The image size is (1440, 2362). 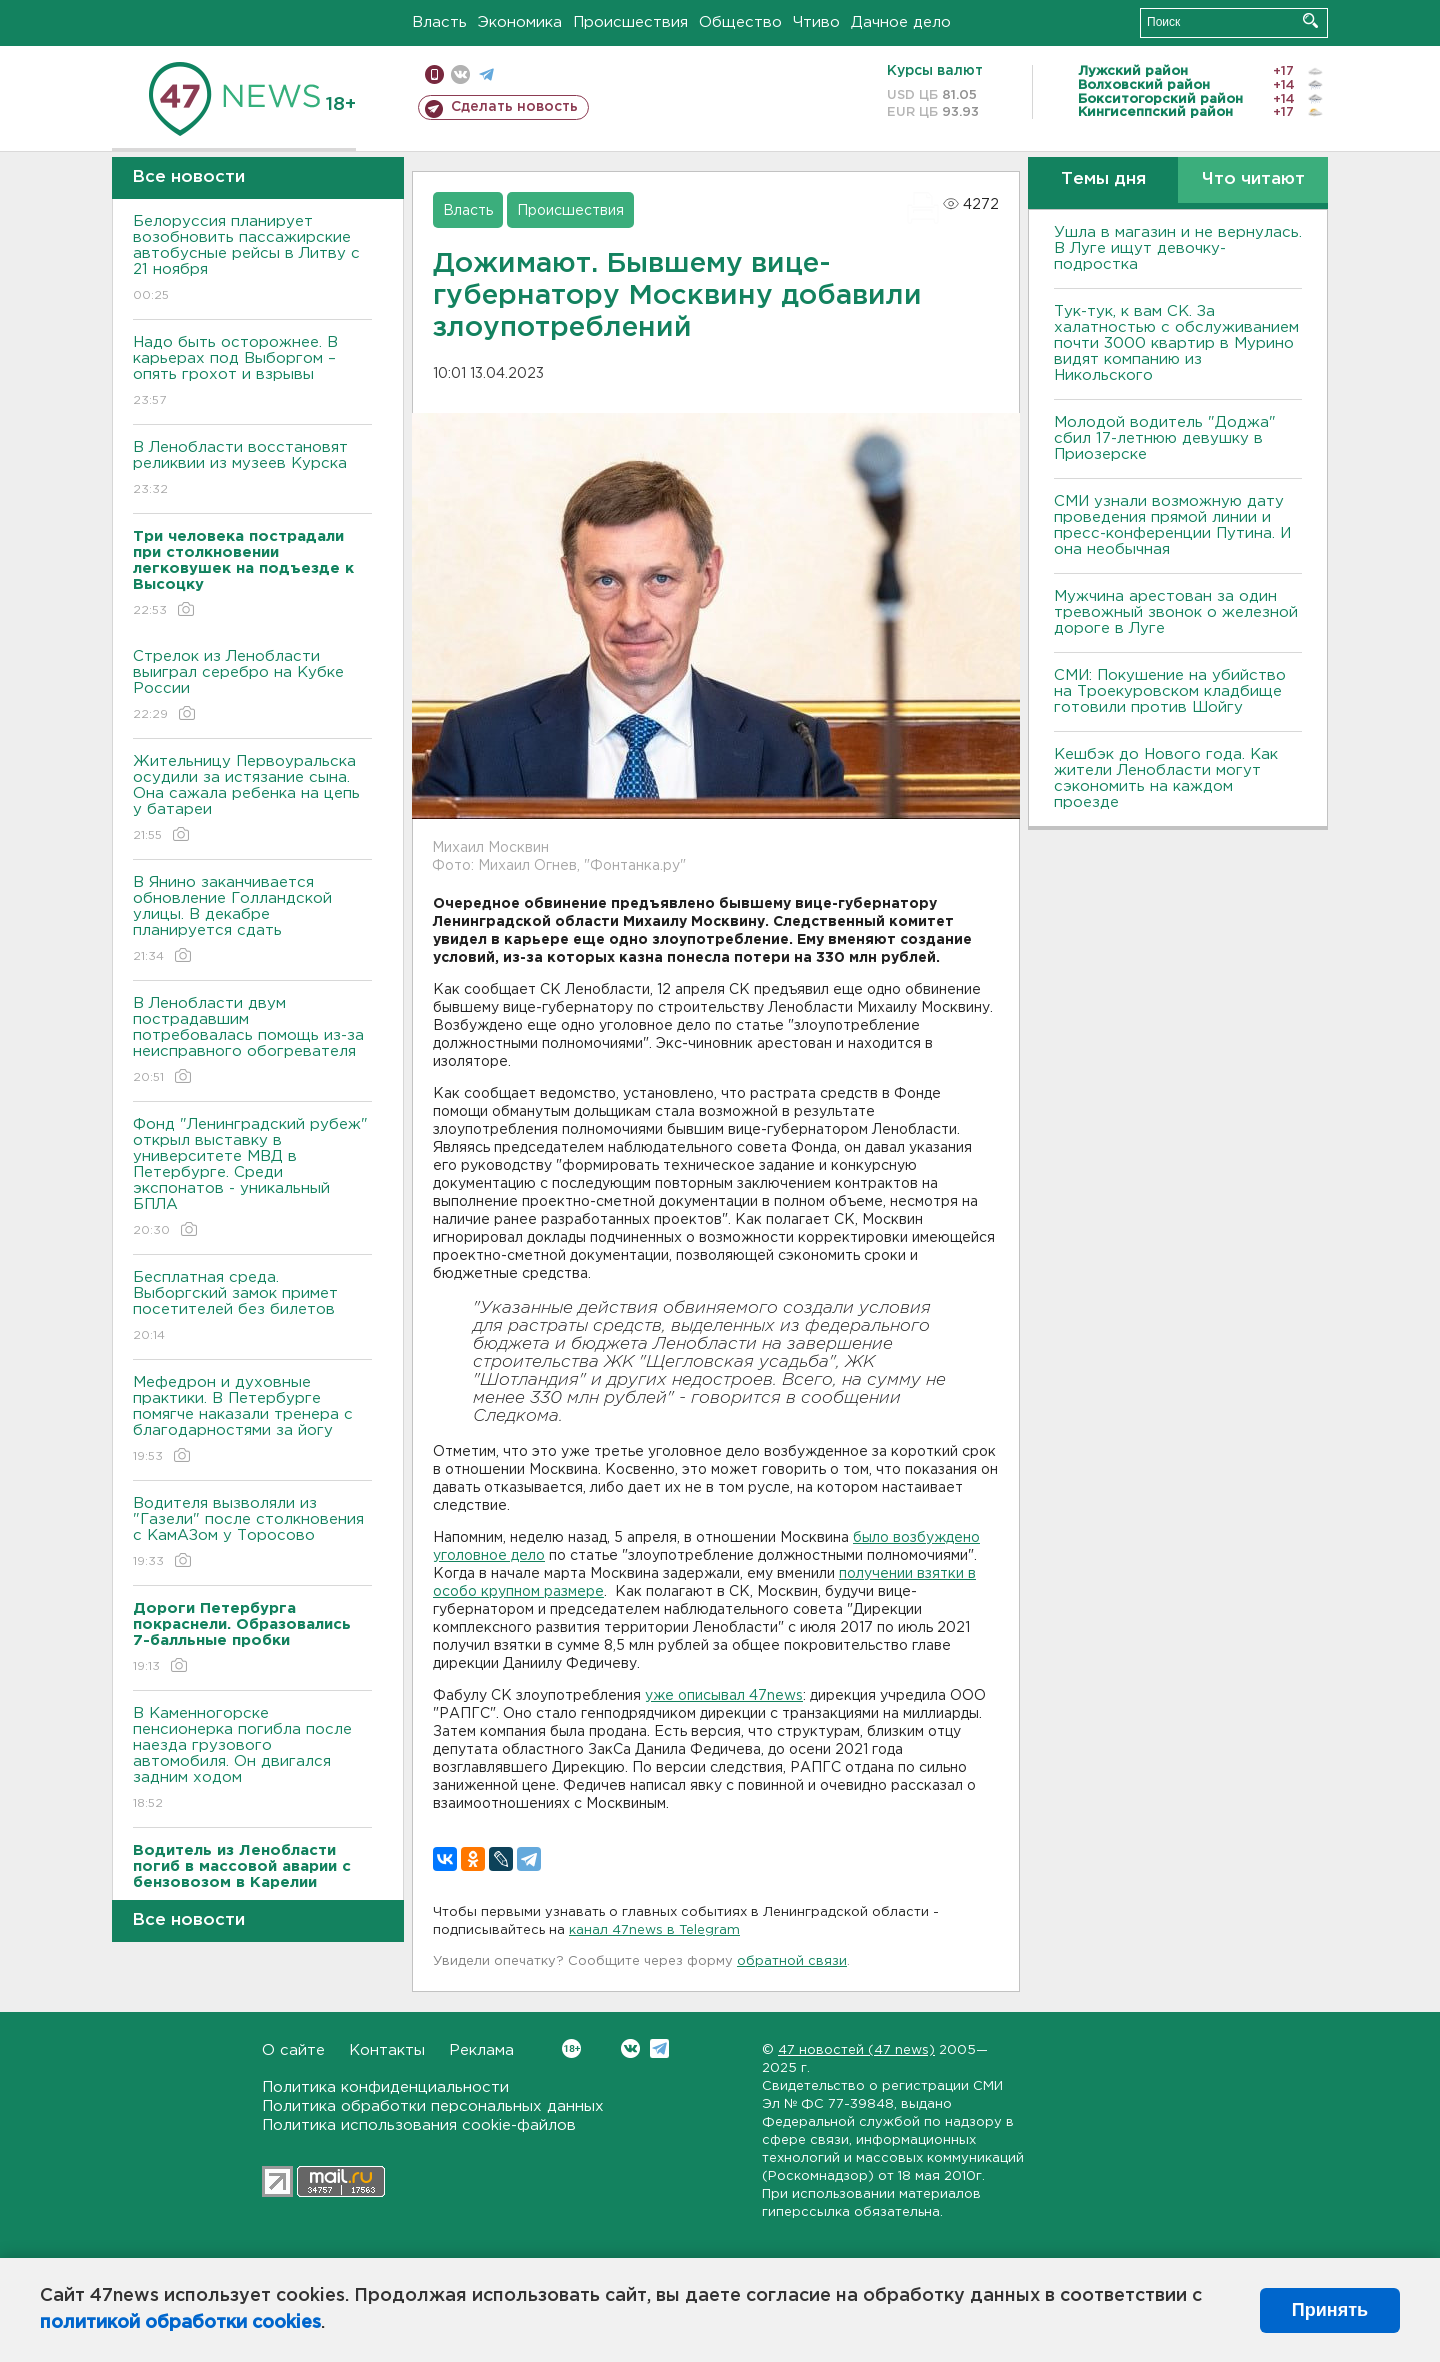 What do you see at coordinates (1176, 612) in the screenshot?
I see `Мужчина арестован за один тревожный звонок о железной дороге в Луге` at bounding box center [1176, 612].